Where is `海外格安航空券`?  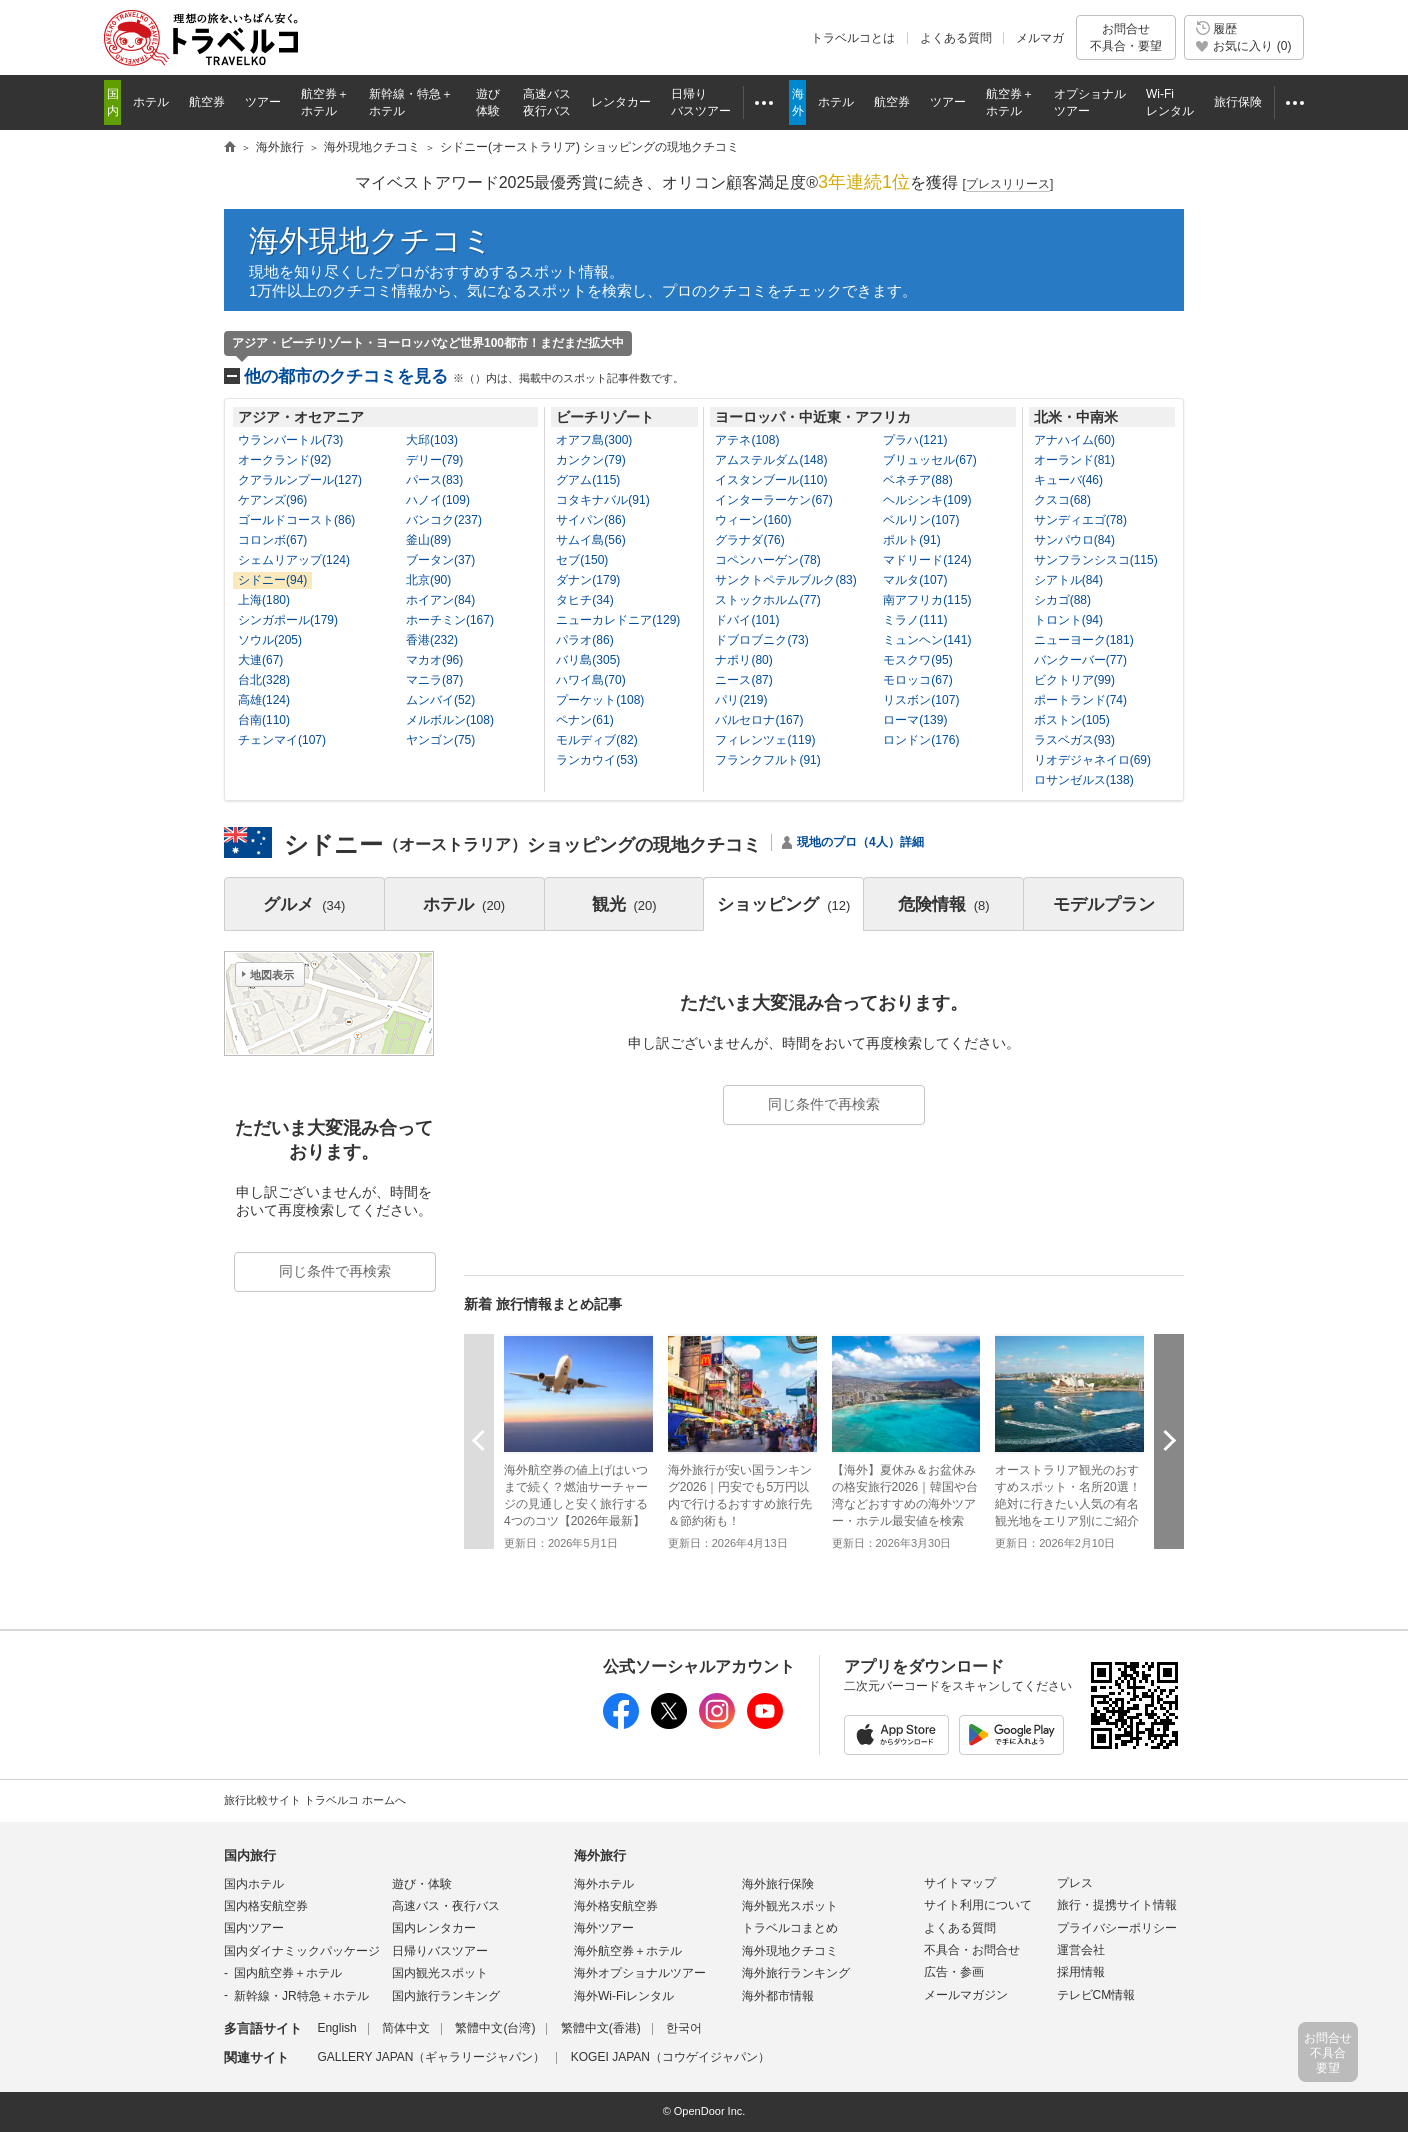 海外格安航空券 is located at coordinates (616, 1906).